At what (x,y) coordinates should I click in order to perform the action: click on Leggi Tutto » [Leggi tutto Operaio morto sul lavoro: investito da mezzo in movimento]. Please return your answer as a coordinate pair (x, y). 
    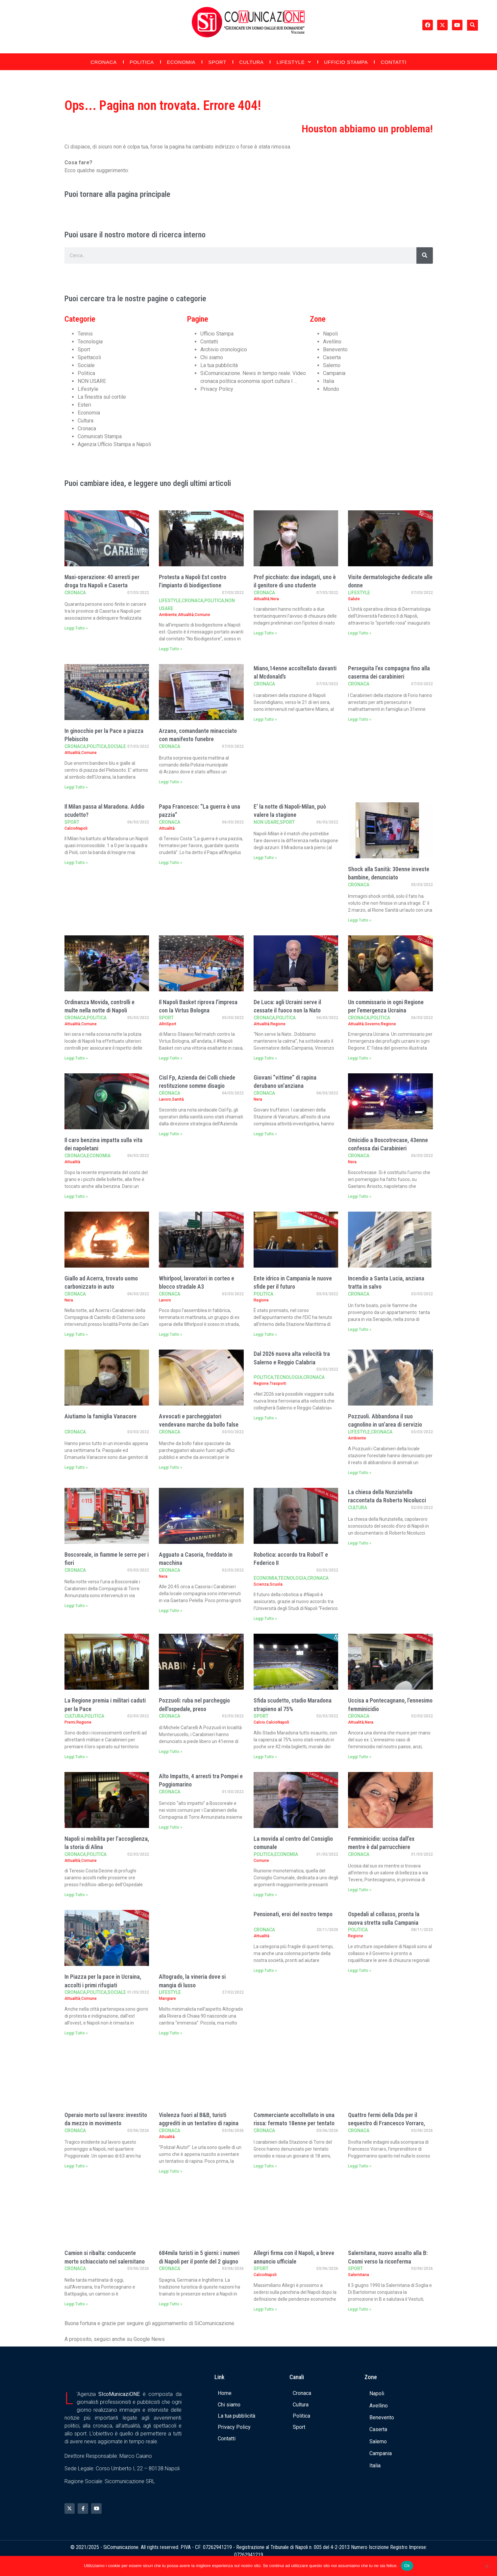
    Looking at the image, I should click on (76, 2166).